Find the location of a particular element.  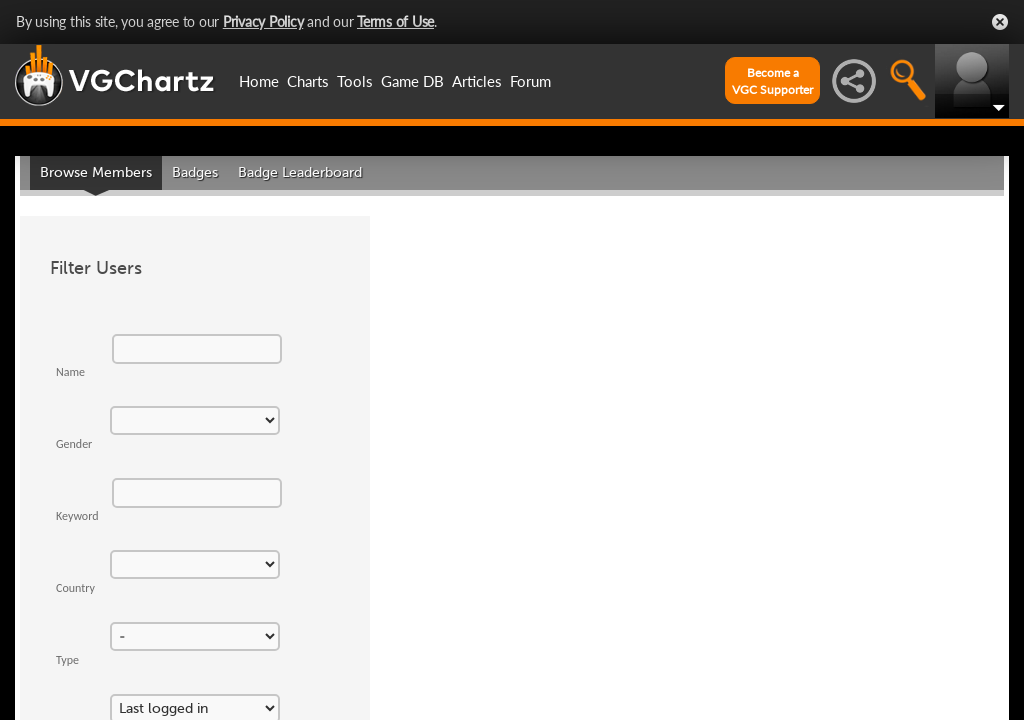

Terms of Use is located at coordinates (395, 21).